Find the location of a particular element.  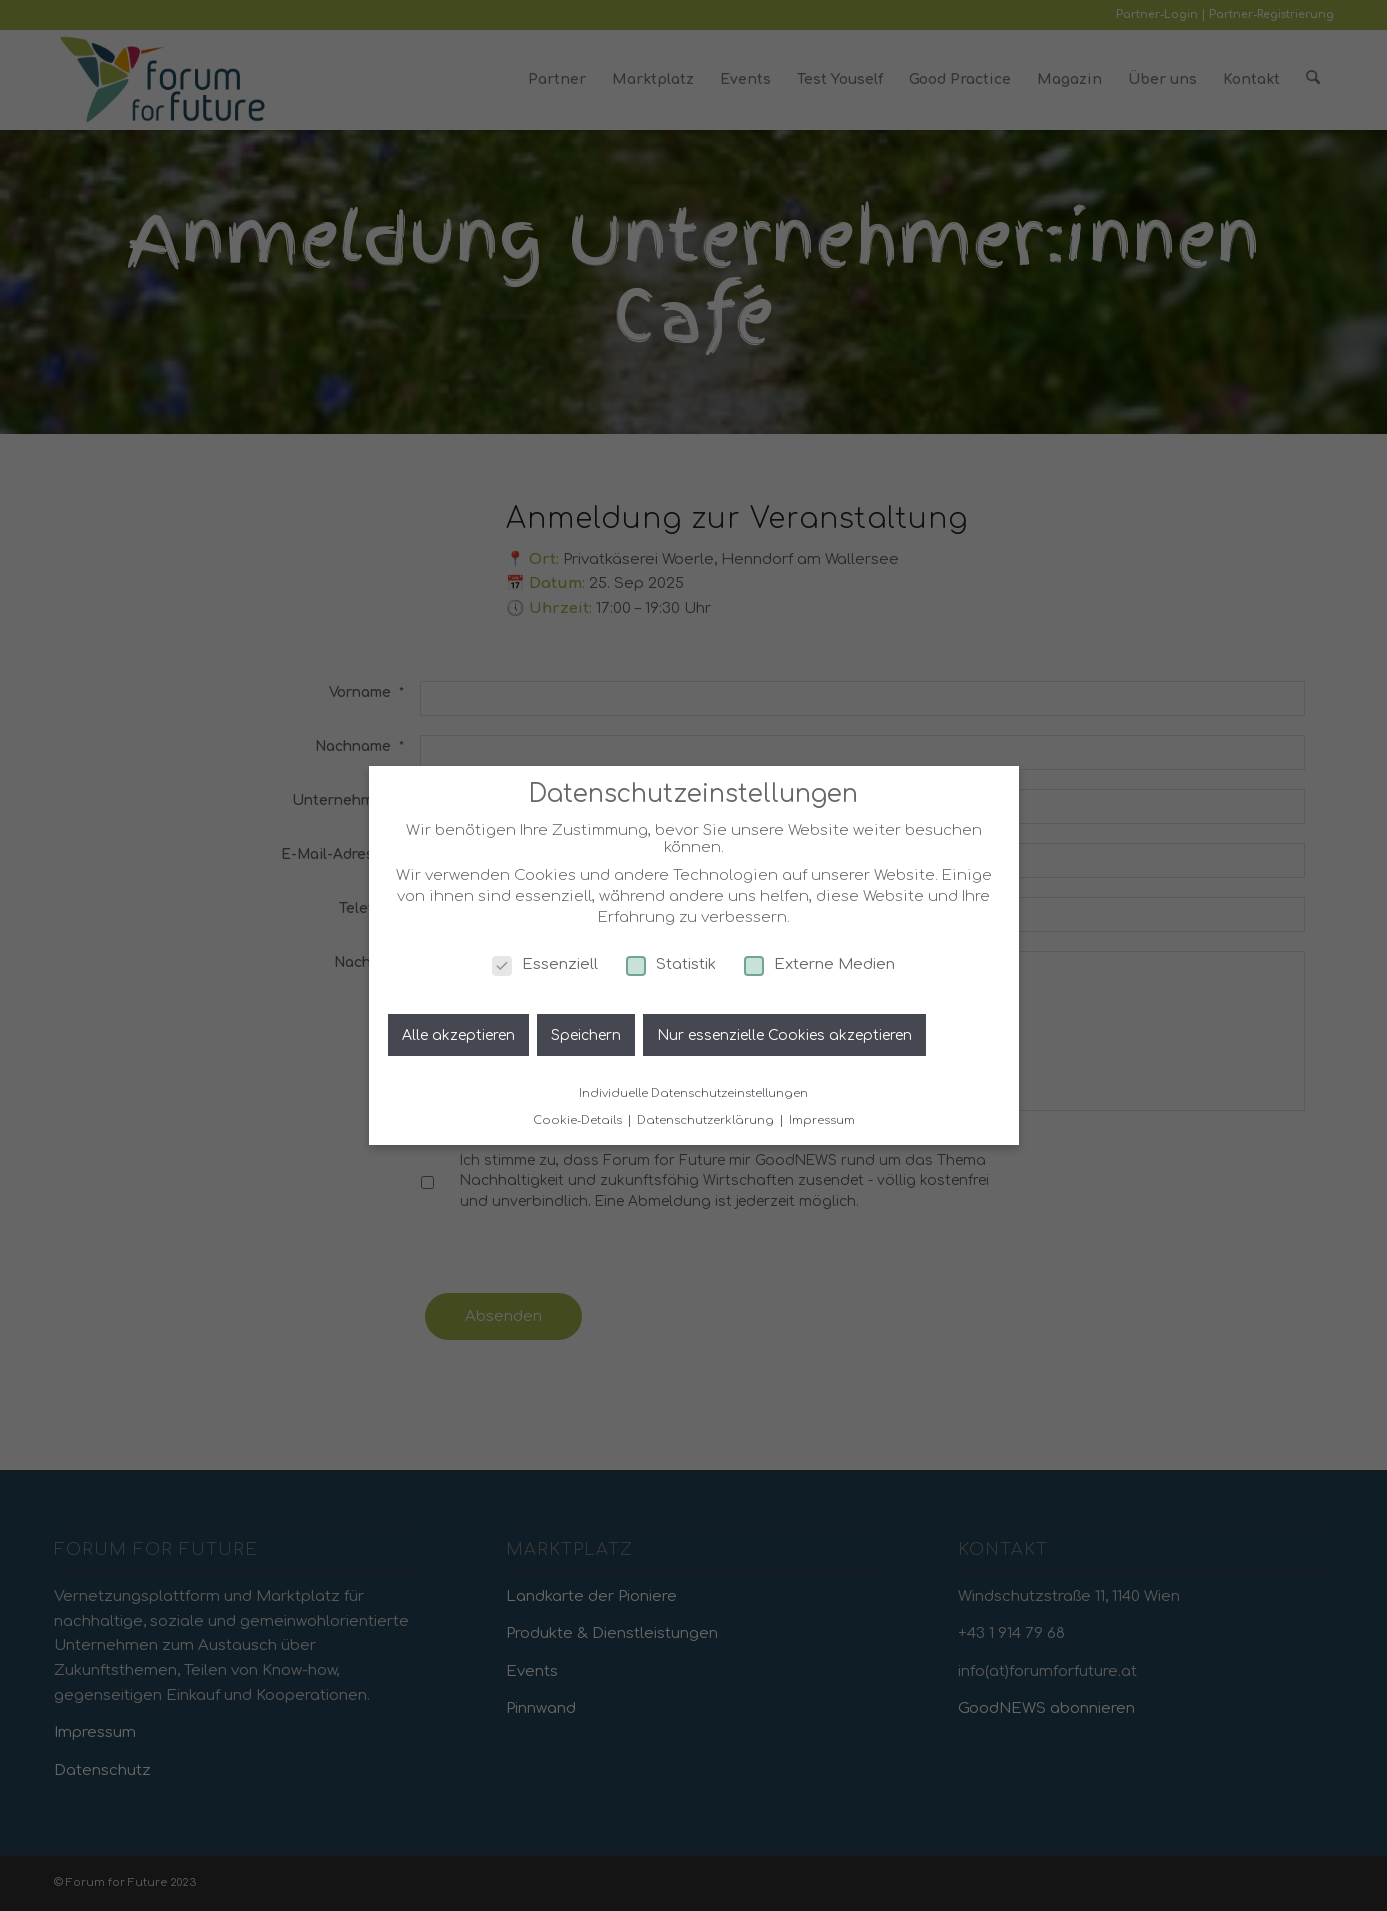

Speichern [button] is located at coordinates (586, 1035).